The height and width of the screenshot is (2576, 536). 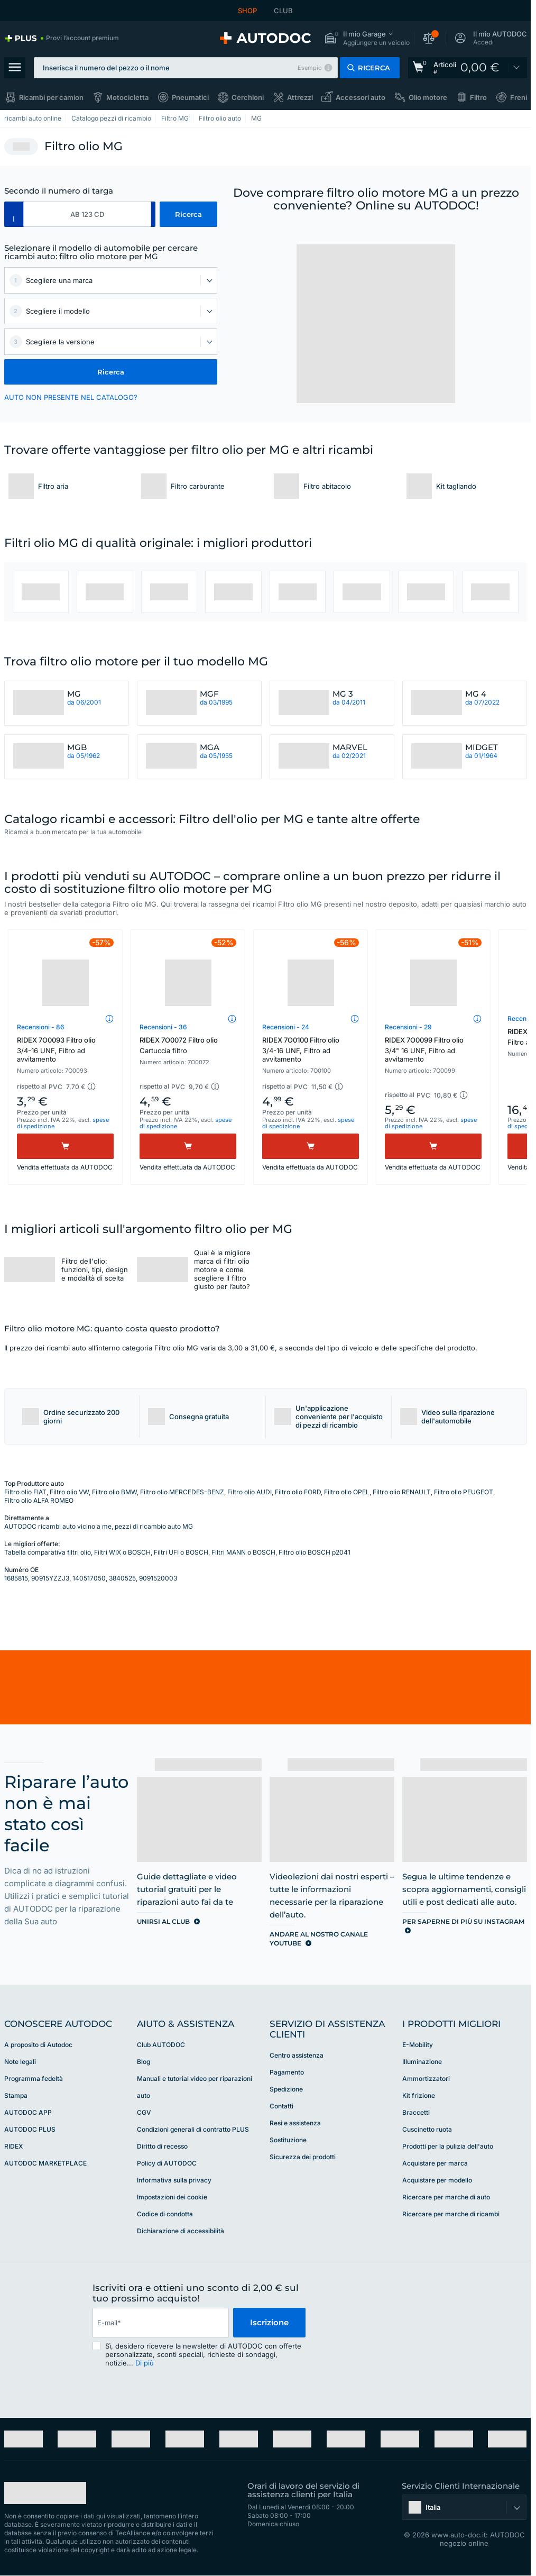 I want to click on Esempio [button], so click(x=310, y=67).